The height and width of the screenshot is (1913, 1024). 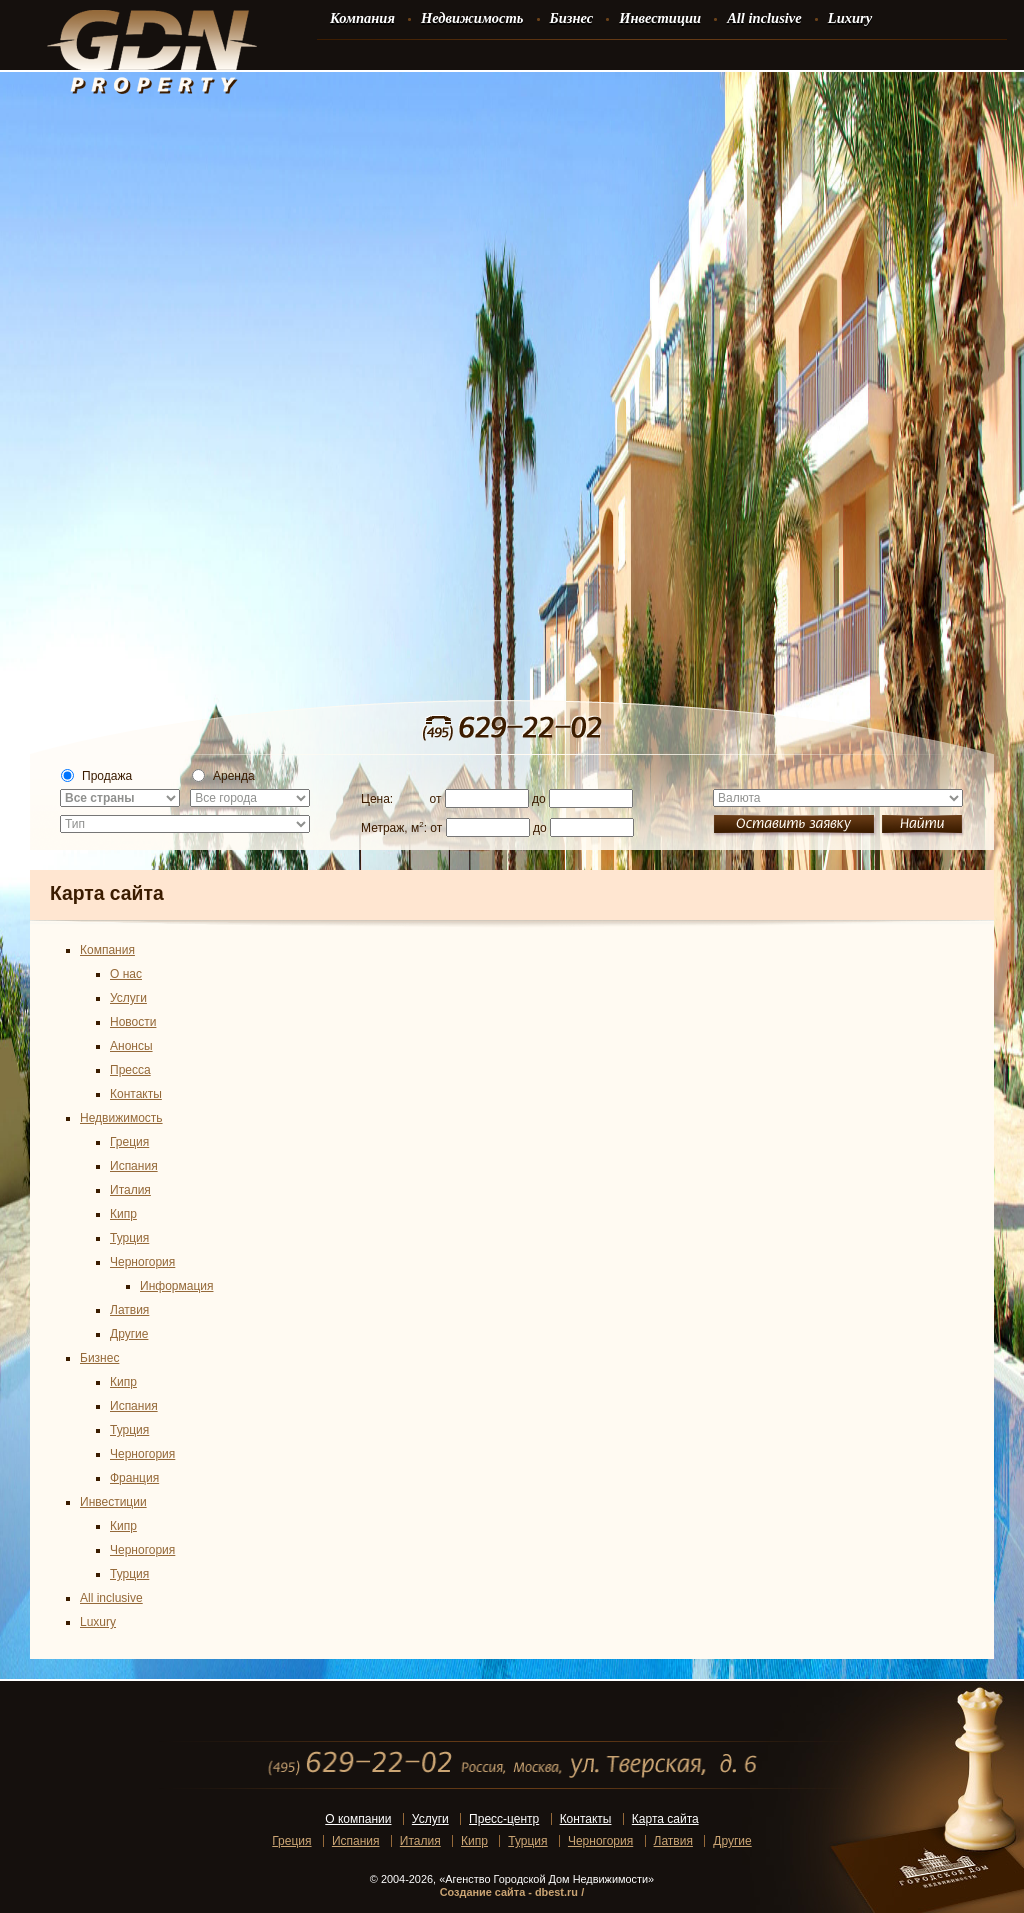 What do you see at coordinates (134, 1166) in the screenshot?
I see `Испания` at bounding box center [134, 1166].